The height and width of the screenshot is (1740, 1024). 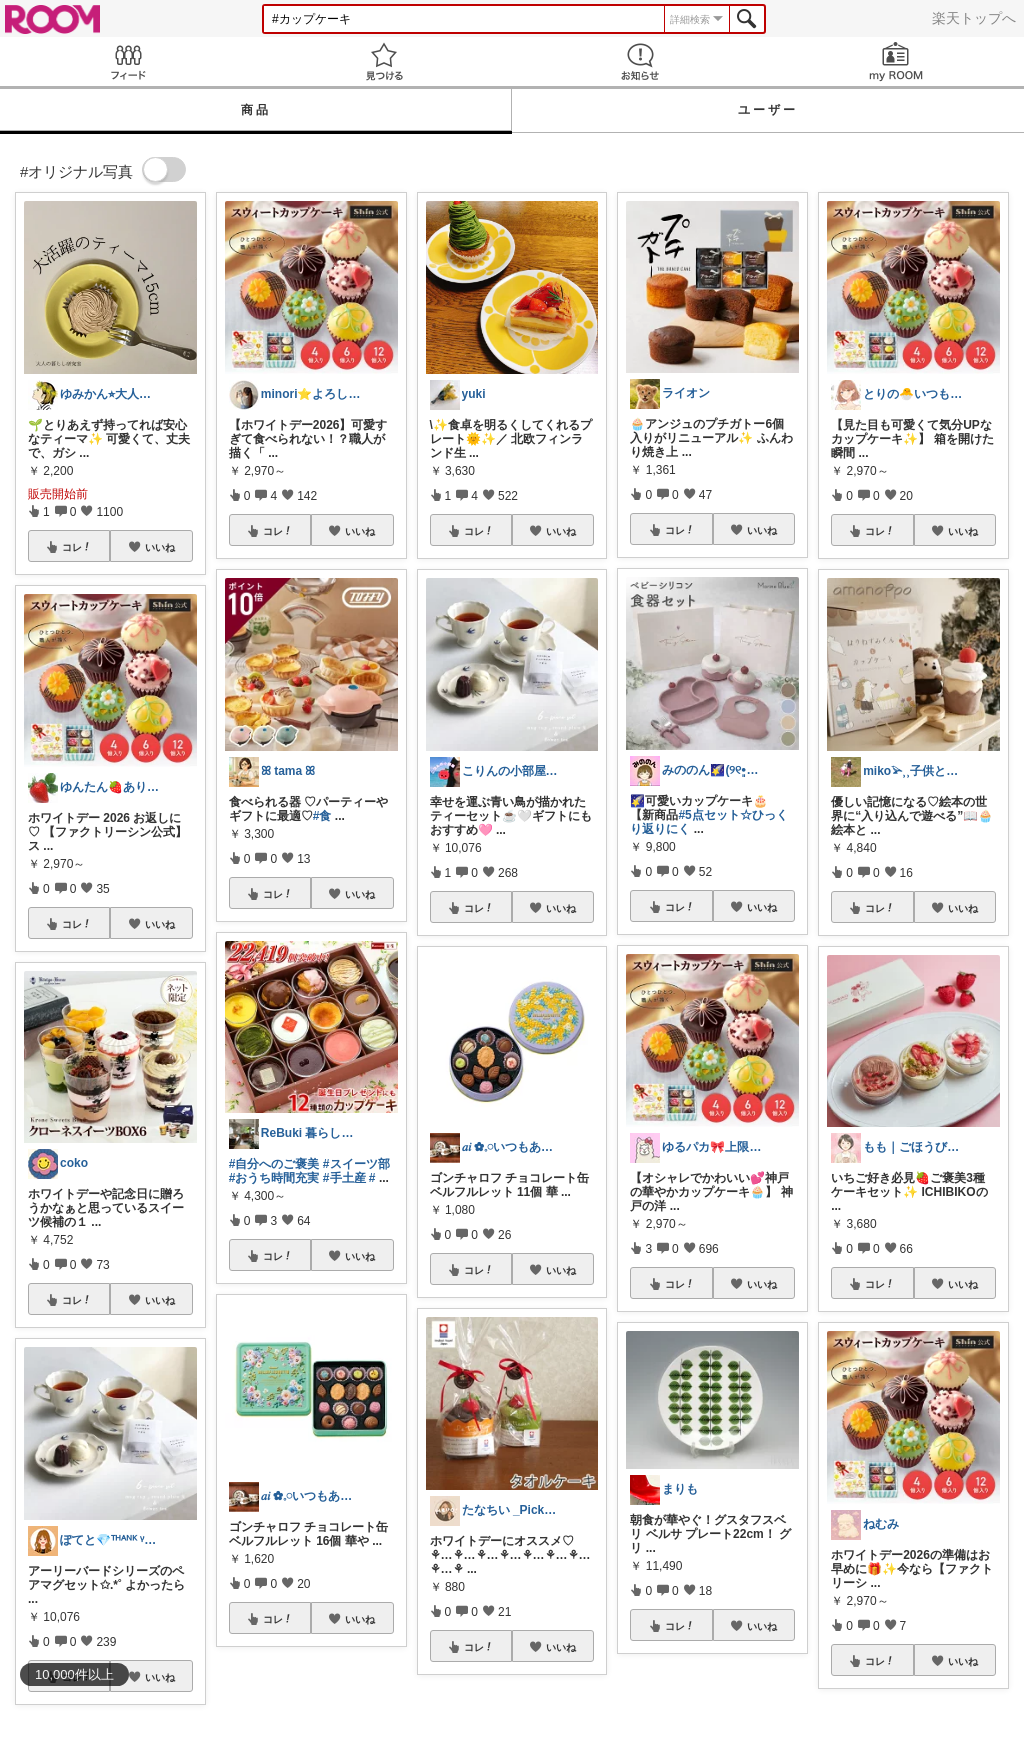 What do you see at coordinates (274, 1178) in the screenshot?
I see `#おうち時間充実` at bounding box center [274, 1178].